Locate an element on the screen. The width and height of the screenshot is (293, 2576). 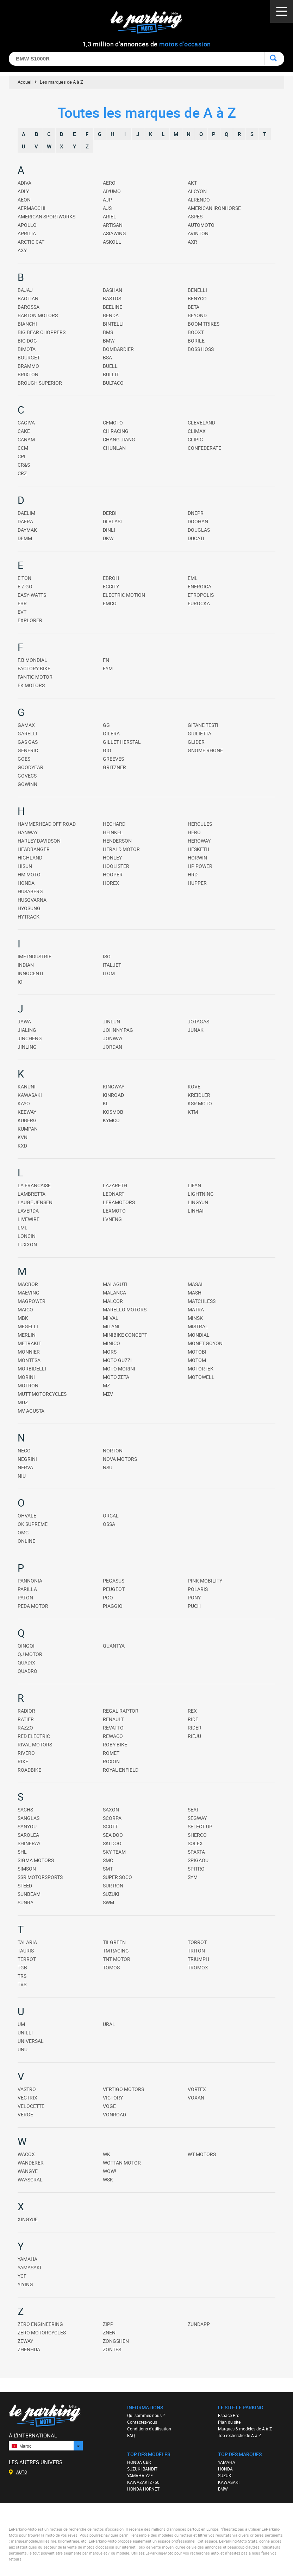
MAICO is located at coordinates (25, 1309).